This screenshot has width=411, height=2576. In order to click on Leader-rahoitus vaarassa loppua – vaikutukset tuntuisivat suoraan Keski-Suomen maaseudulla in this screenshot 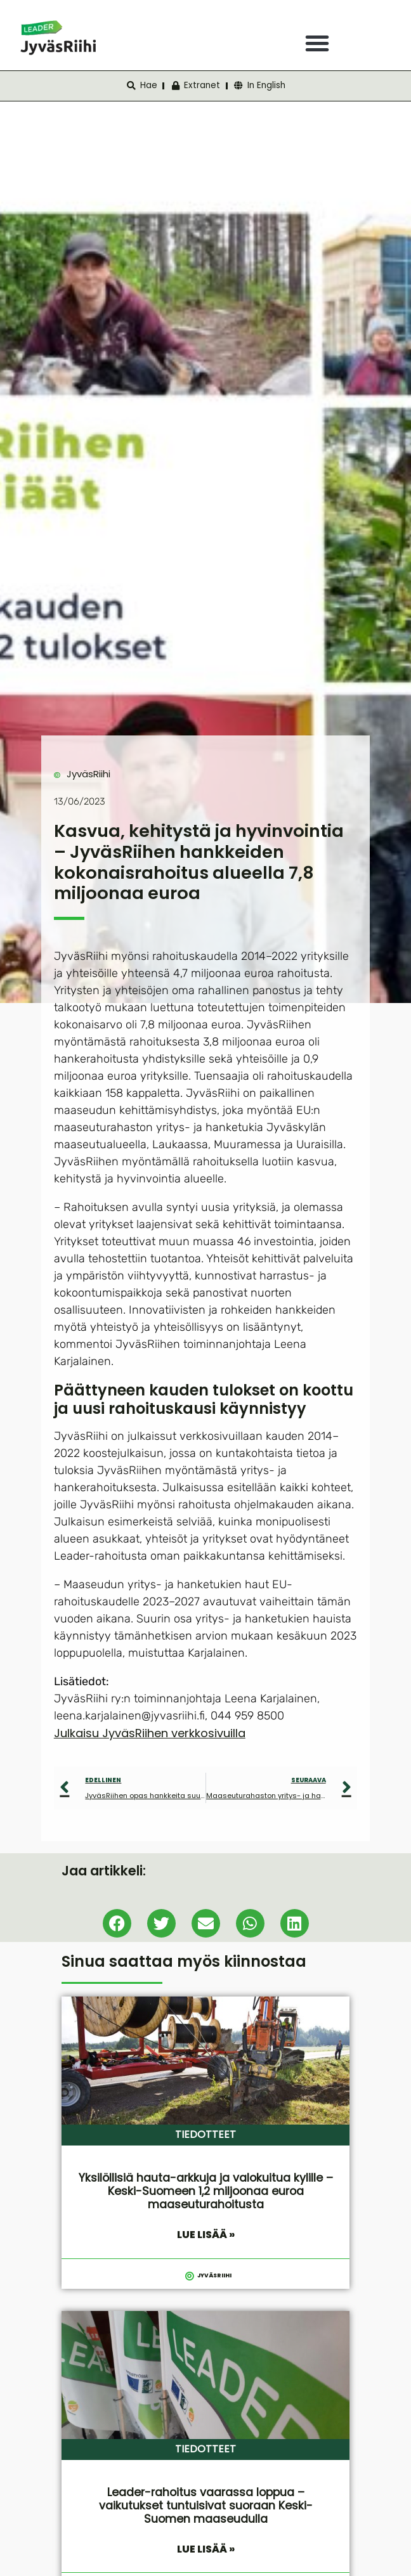, I will do `click(206, 2506)`.